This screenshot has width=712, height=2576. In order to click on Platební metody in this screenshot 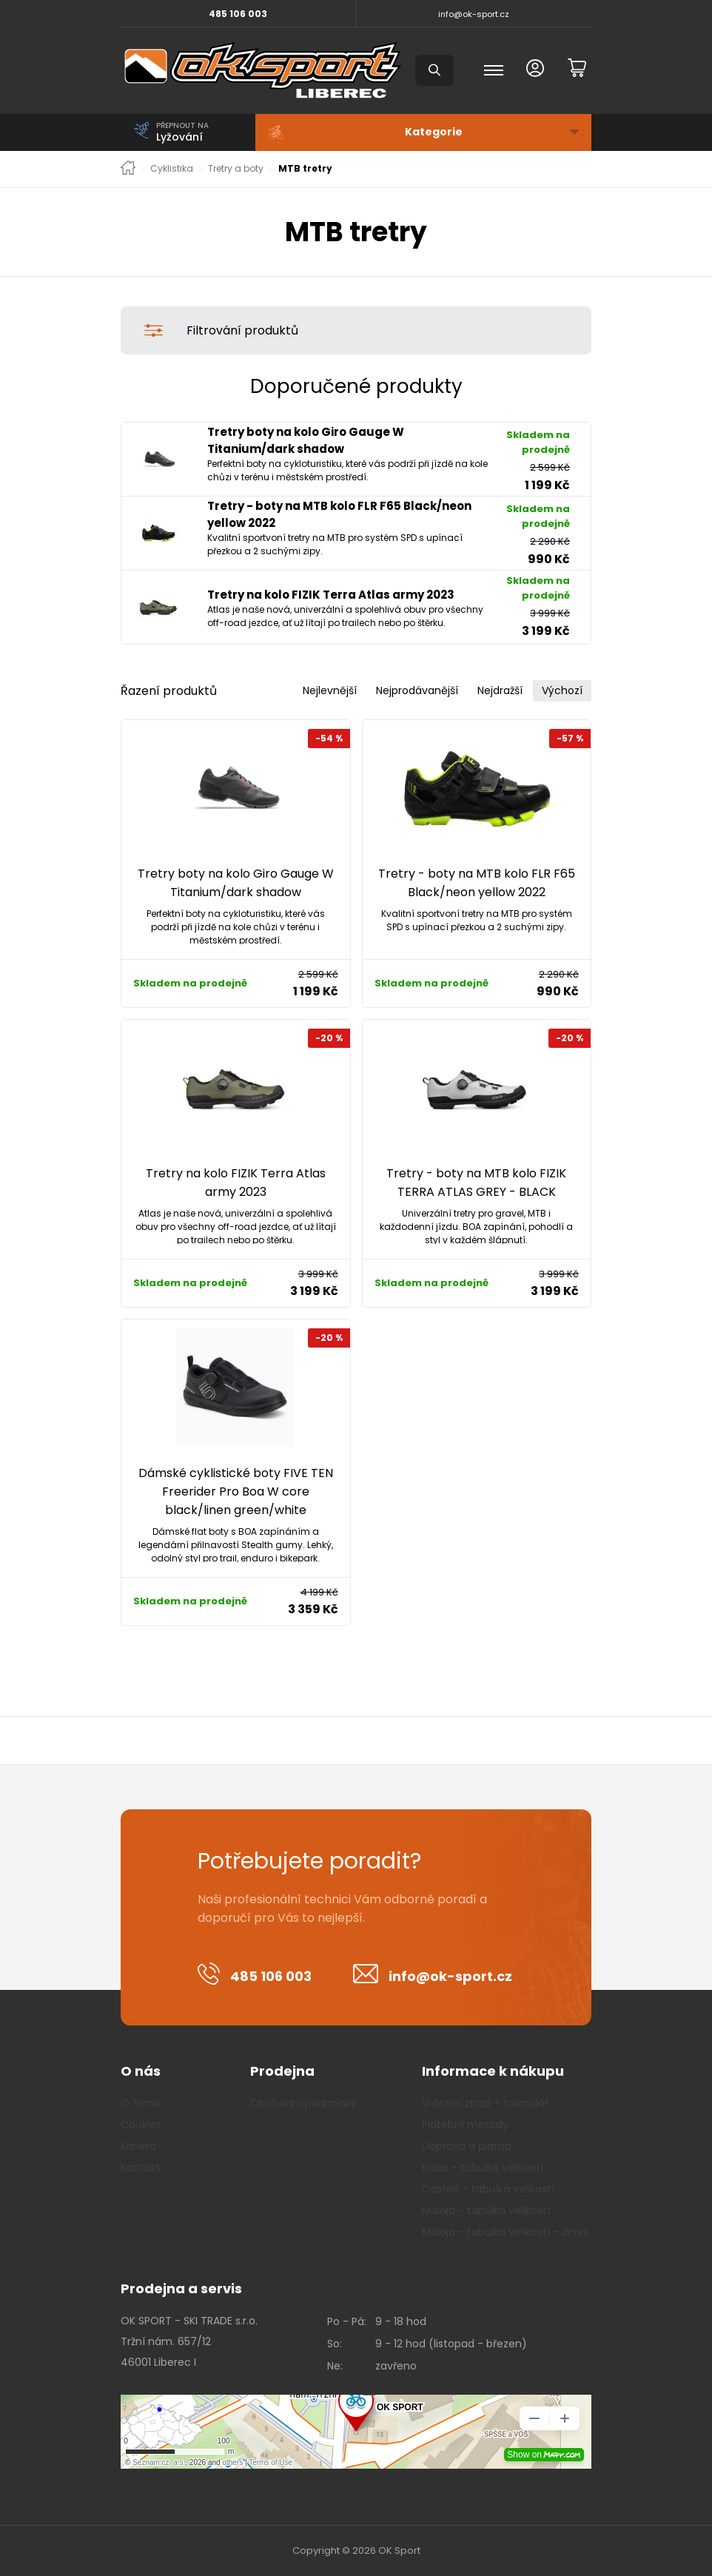, I will do `click(465, 2124)`.